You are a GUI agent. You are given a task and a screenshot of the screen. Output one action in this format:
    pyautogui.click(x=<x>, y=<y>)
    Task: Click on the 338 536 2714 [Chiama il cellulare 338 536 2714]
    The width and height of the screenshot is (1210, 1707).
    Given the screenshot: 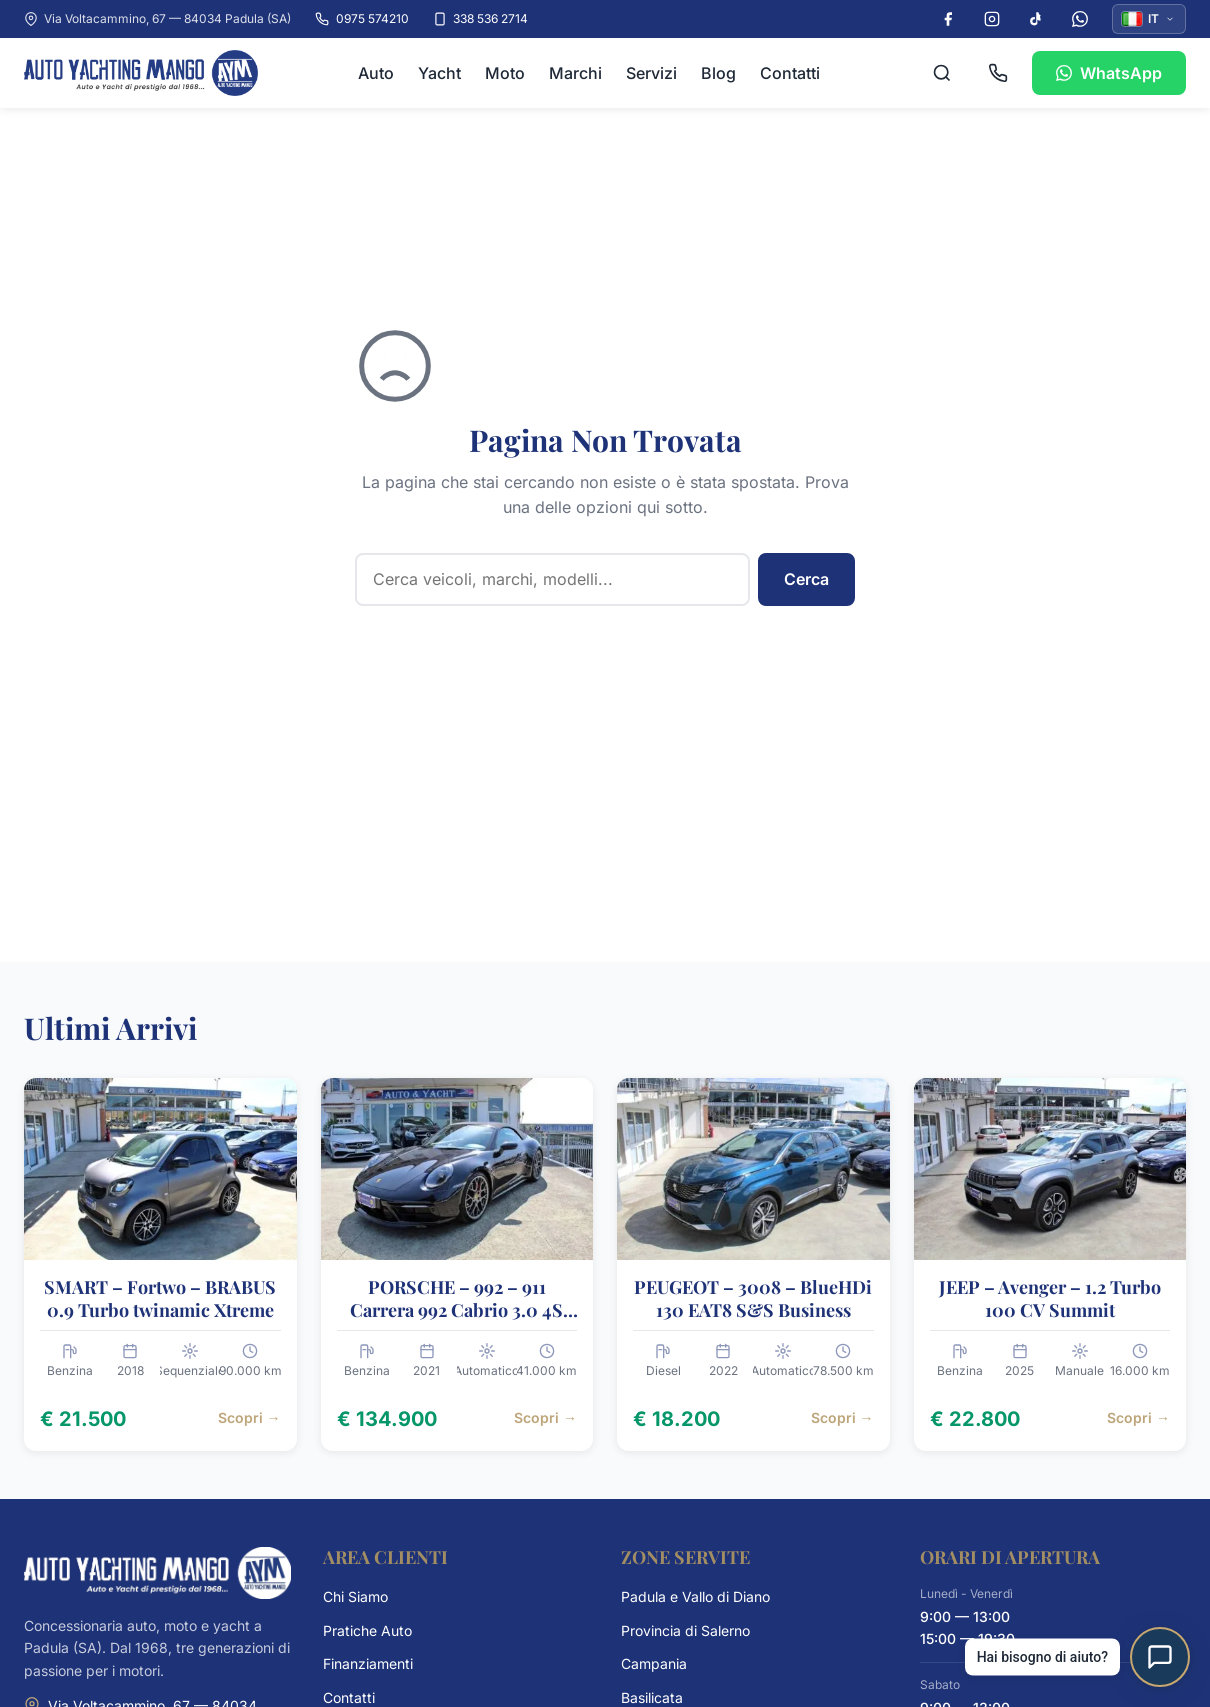 What is the action you would take?
    pyautogui.click(x=480, y=18)
    